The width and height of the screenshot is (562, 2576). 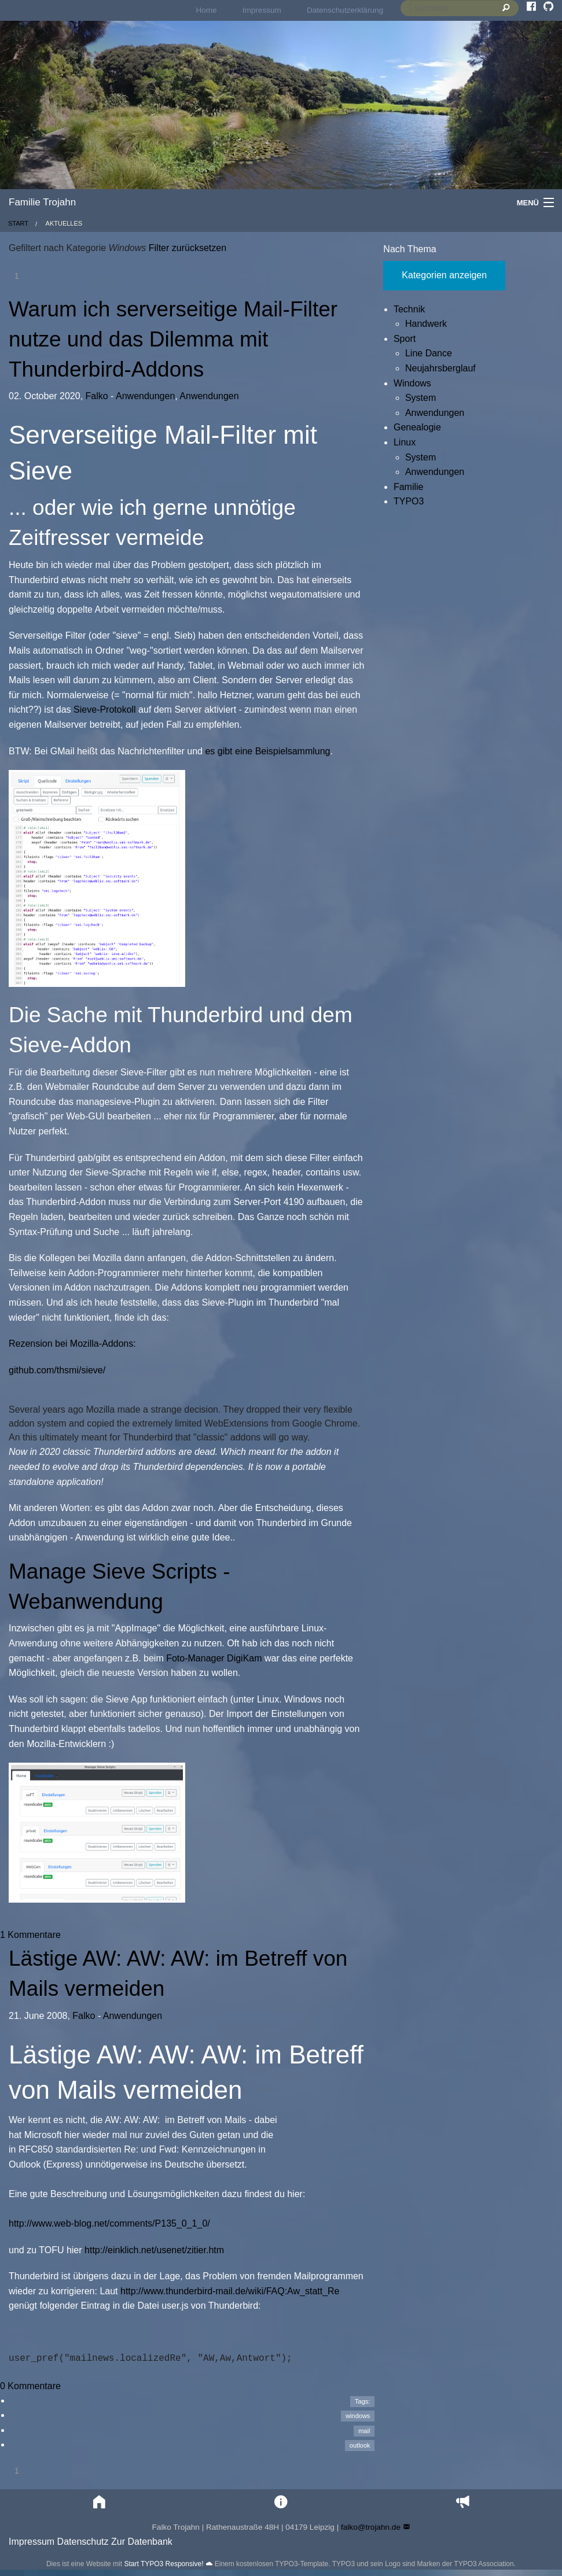 I want to click on Zur Datenbank, so click(x=141, y=2541).